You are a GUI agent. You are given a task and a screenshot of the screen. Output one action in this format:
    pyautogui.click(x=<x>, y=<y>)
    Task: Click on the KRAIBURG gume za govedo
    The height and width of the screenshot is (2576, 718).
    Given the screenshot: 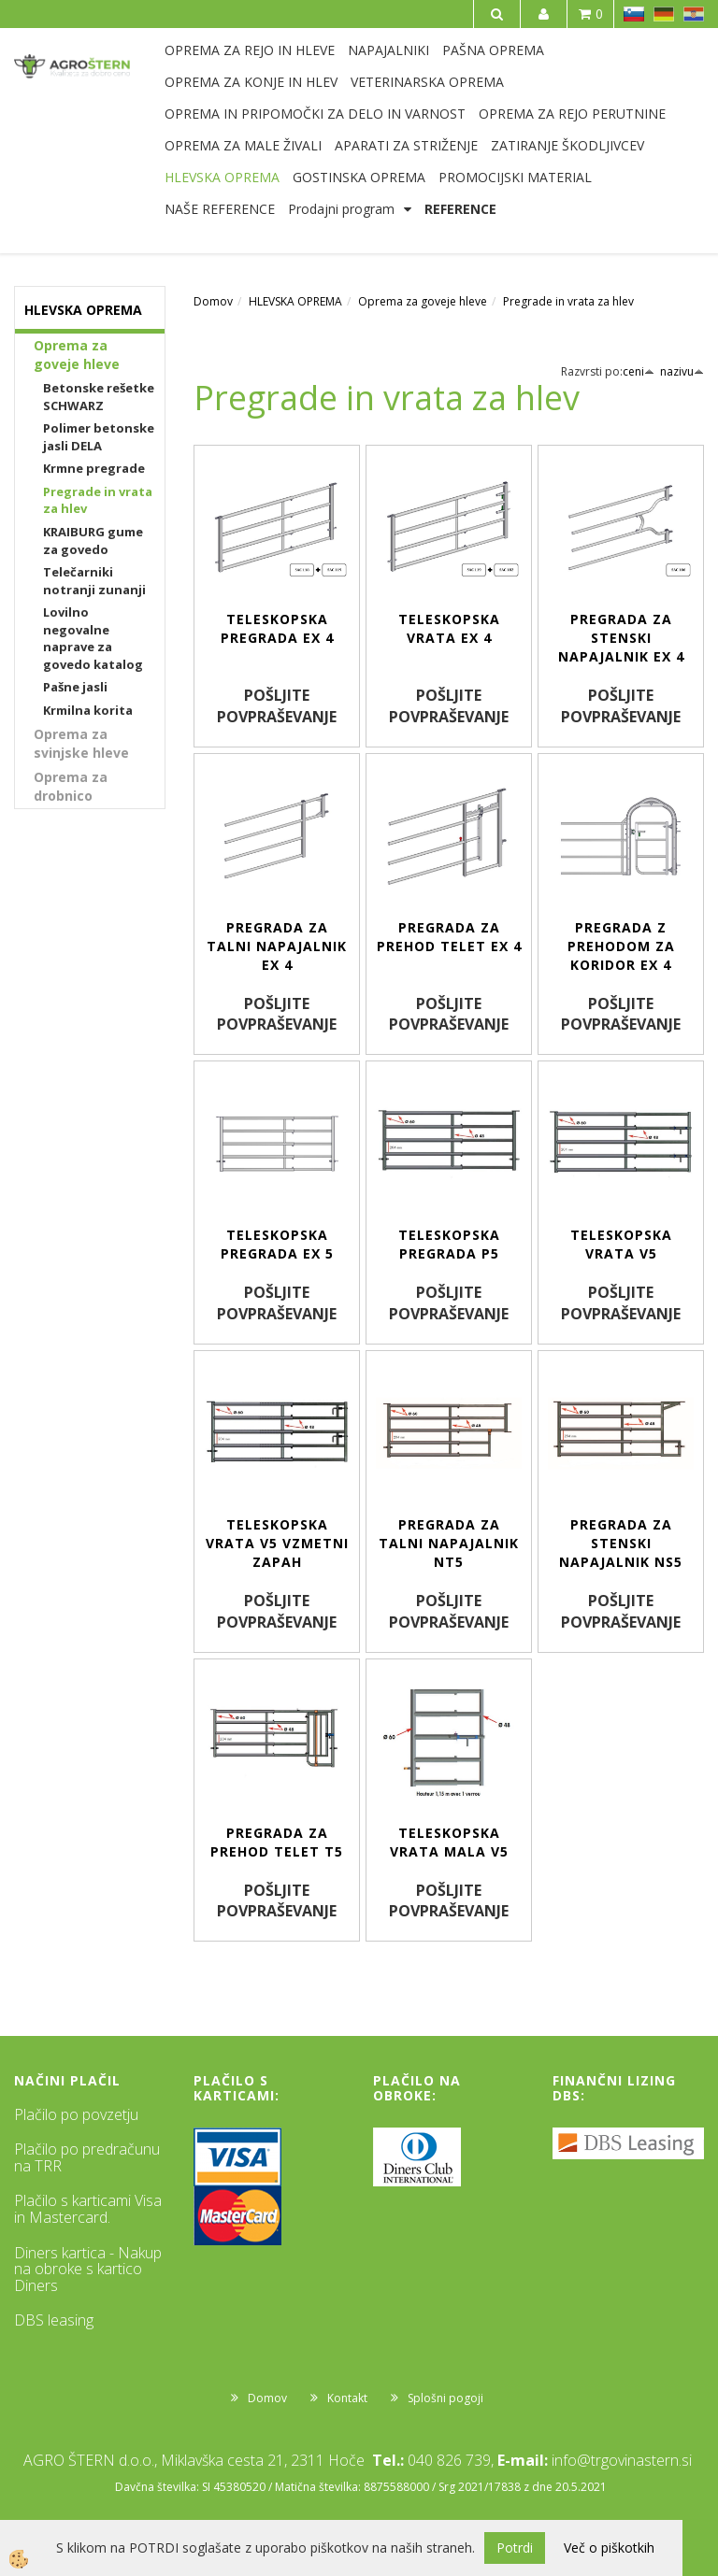 What is the action you would take?
    pyautogui.click(x=93, y=540)
    